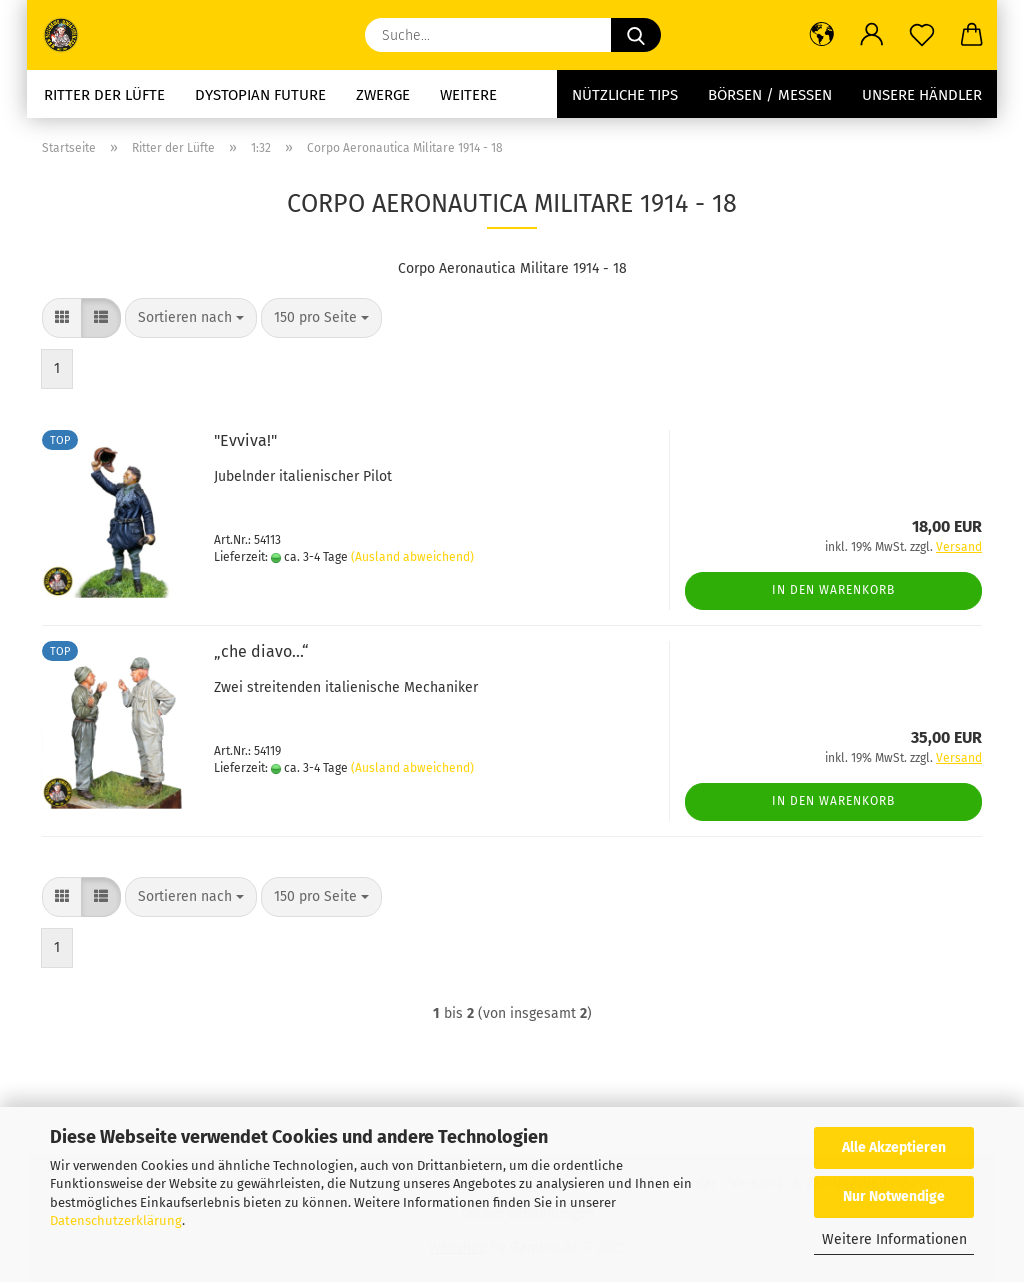 The height and width of the screenshot is (1282, 1024). Describe the element at coordinates (922, 95) in the screenshot. I see `Unsere Händler` at that location.